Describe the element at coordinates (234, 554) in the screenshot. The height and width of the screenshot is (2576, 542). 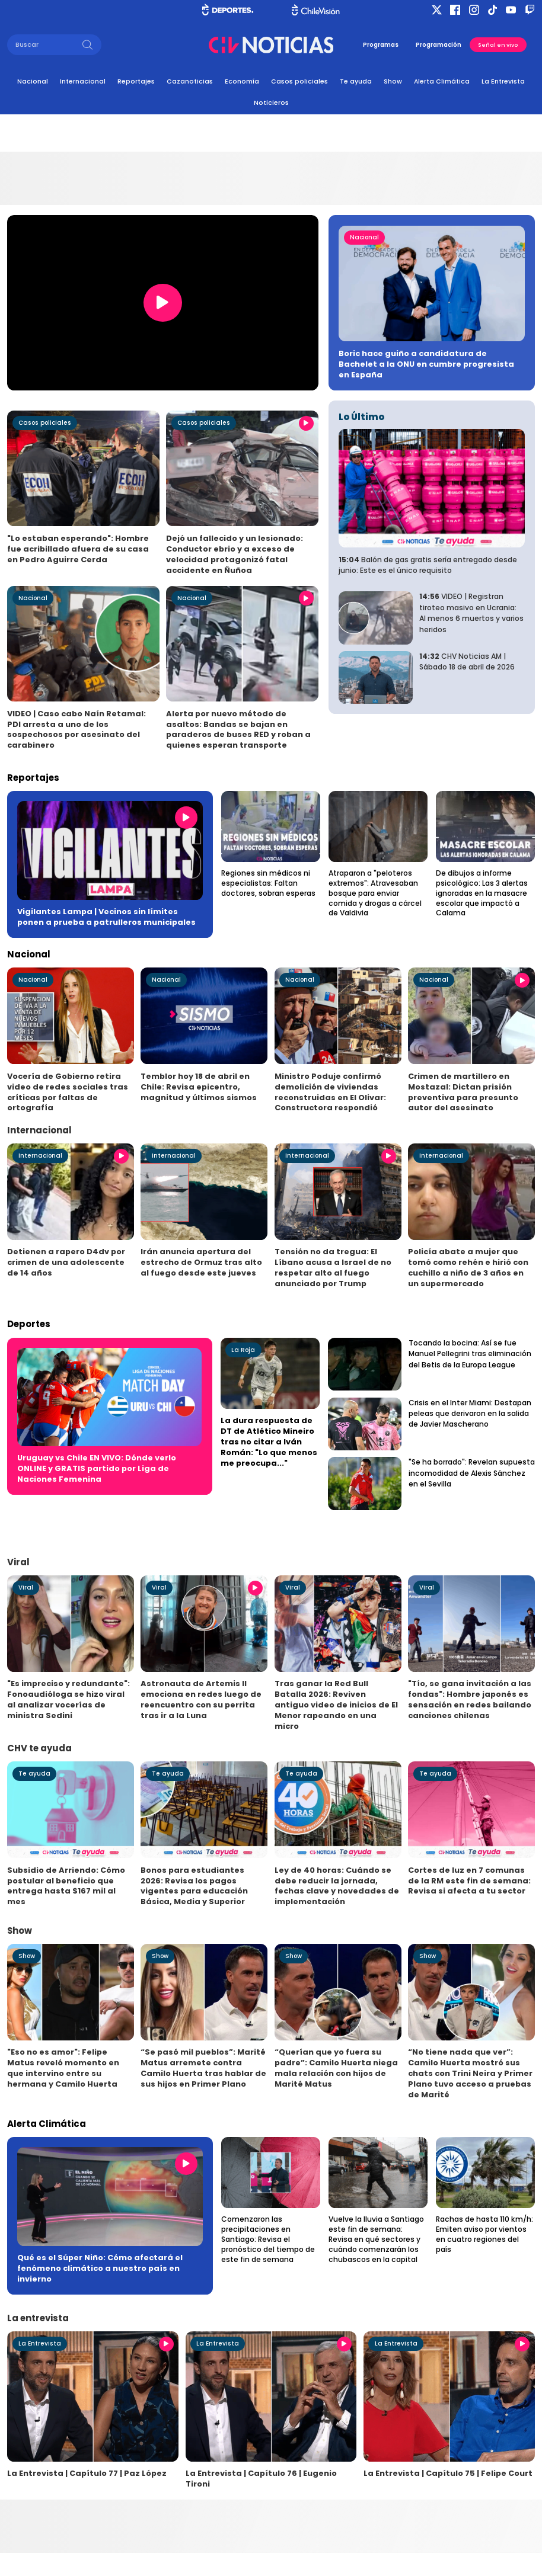
I see `Dejó un fallecido y un lesionado: Conductor ebrio y a exceso de velocidad protagonizó fatal accidente en Ñuñoa` at that location.